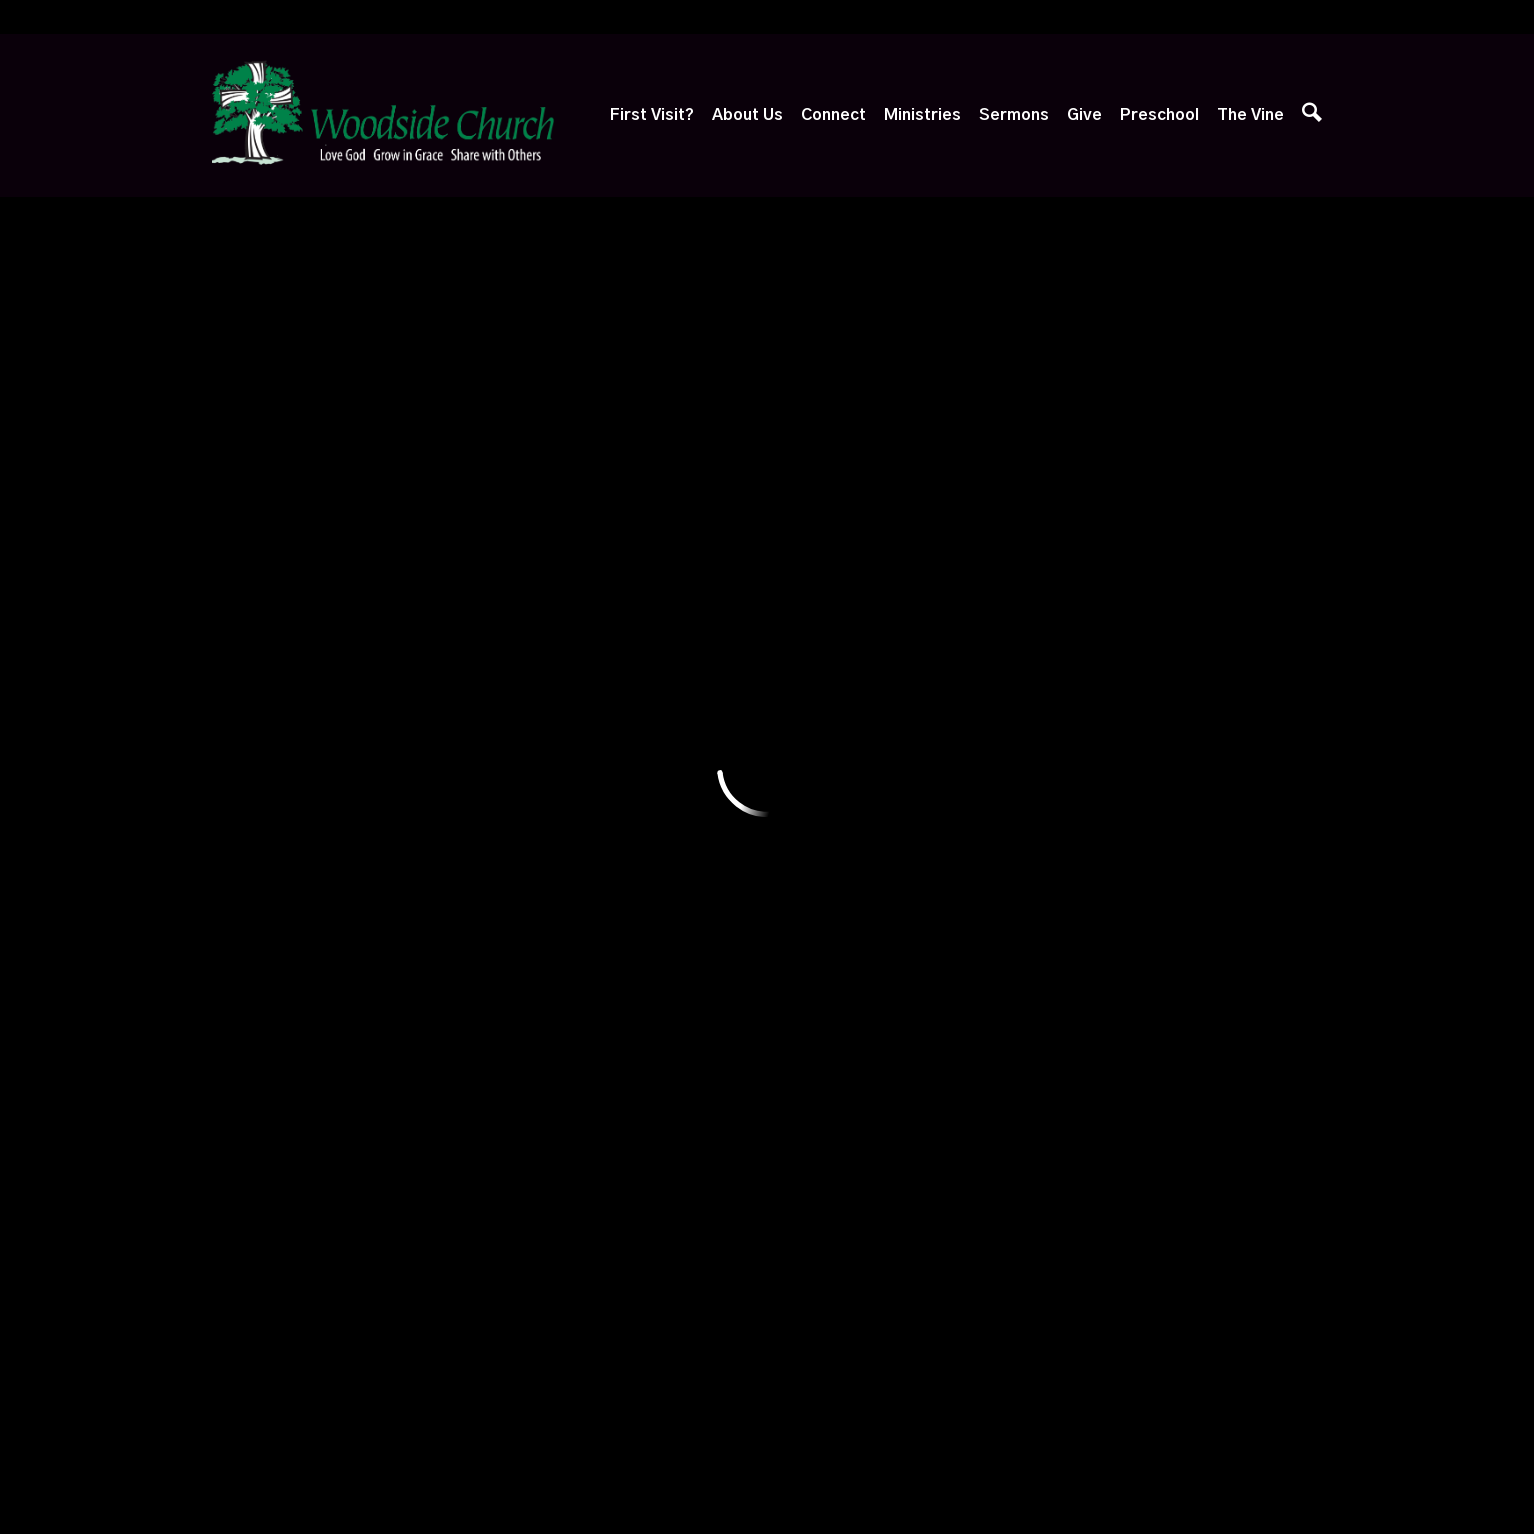  What do you see at coordinates (1014, 115) in the screenshot?
I see `Sermons` at bounding box center [1014, 115].